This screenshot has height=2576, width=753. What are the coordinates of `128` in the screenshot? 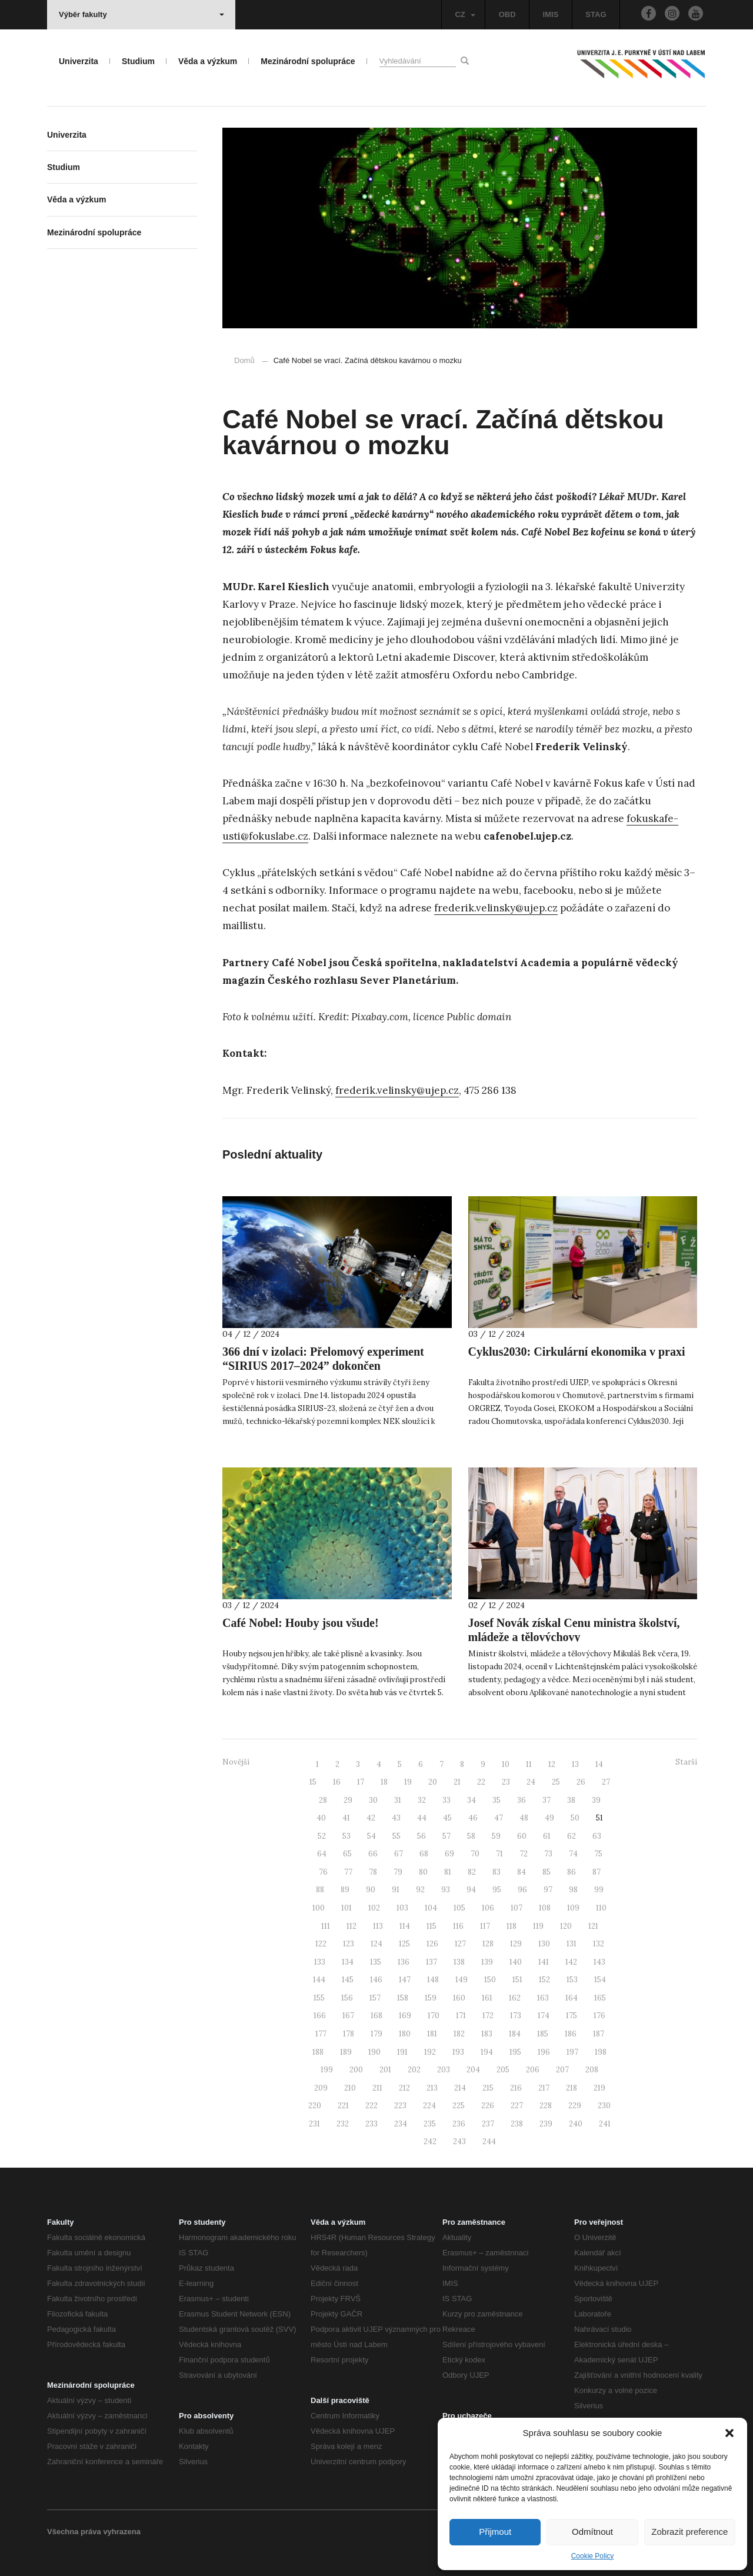 It's located at (488, 1944).